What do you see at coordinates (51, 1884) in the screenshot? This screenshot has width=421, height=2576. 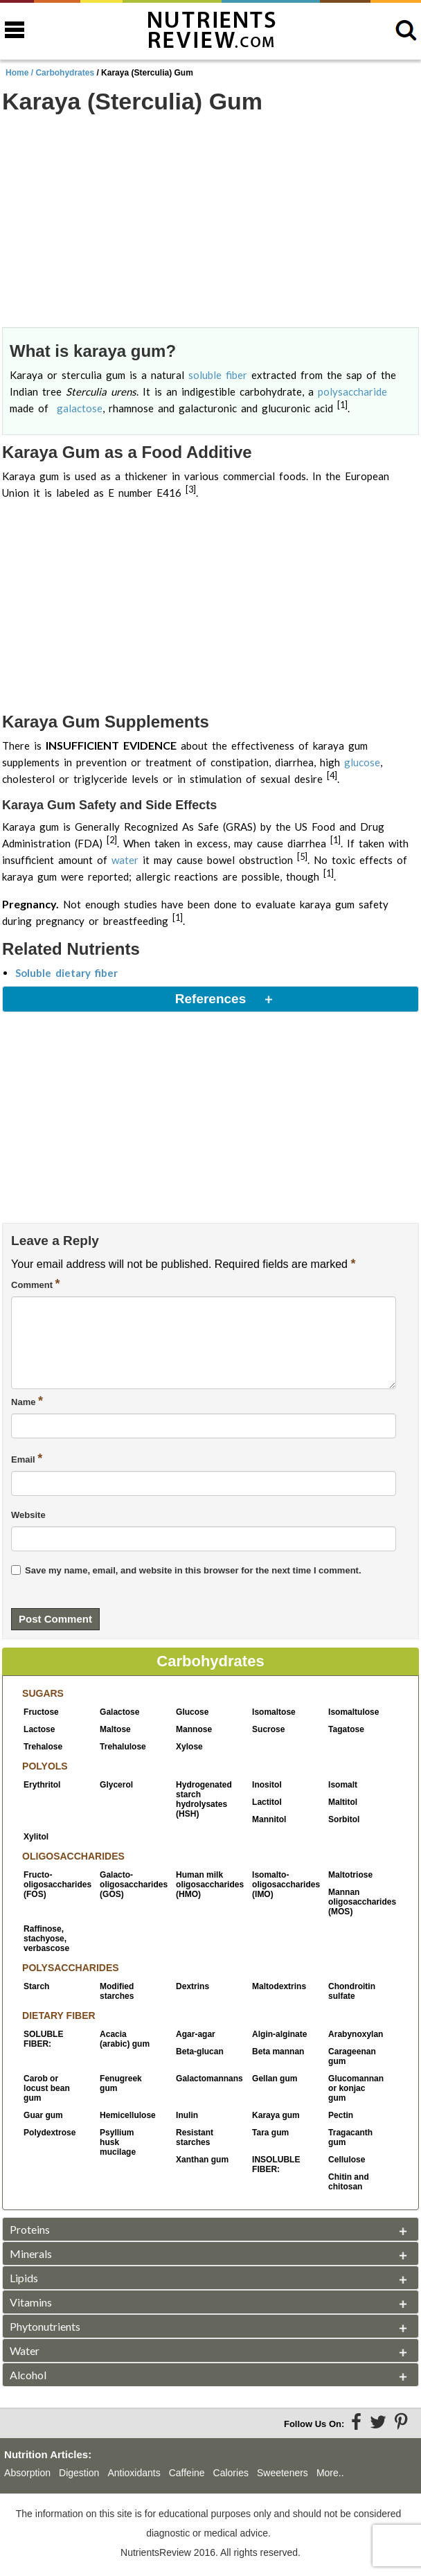 I see `Fructo-oligosaccharides (FOS)` at bounding box center [51, 1884].